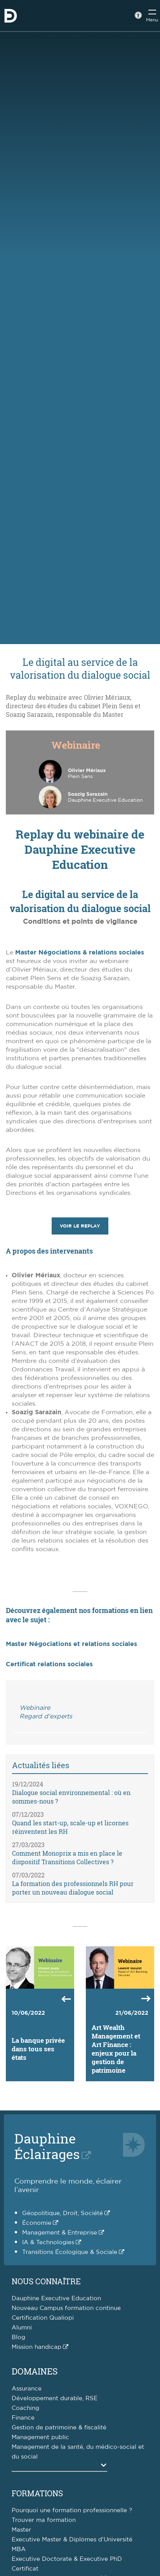 Image resolution: width=160 pixels, height=2576 pixels. What do you see at coordinates (66, 2308) in the screenshot?
I see `Nouveau Campus formation continue` at bounding box center [66, 2308].